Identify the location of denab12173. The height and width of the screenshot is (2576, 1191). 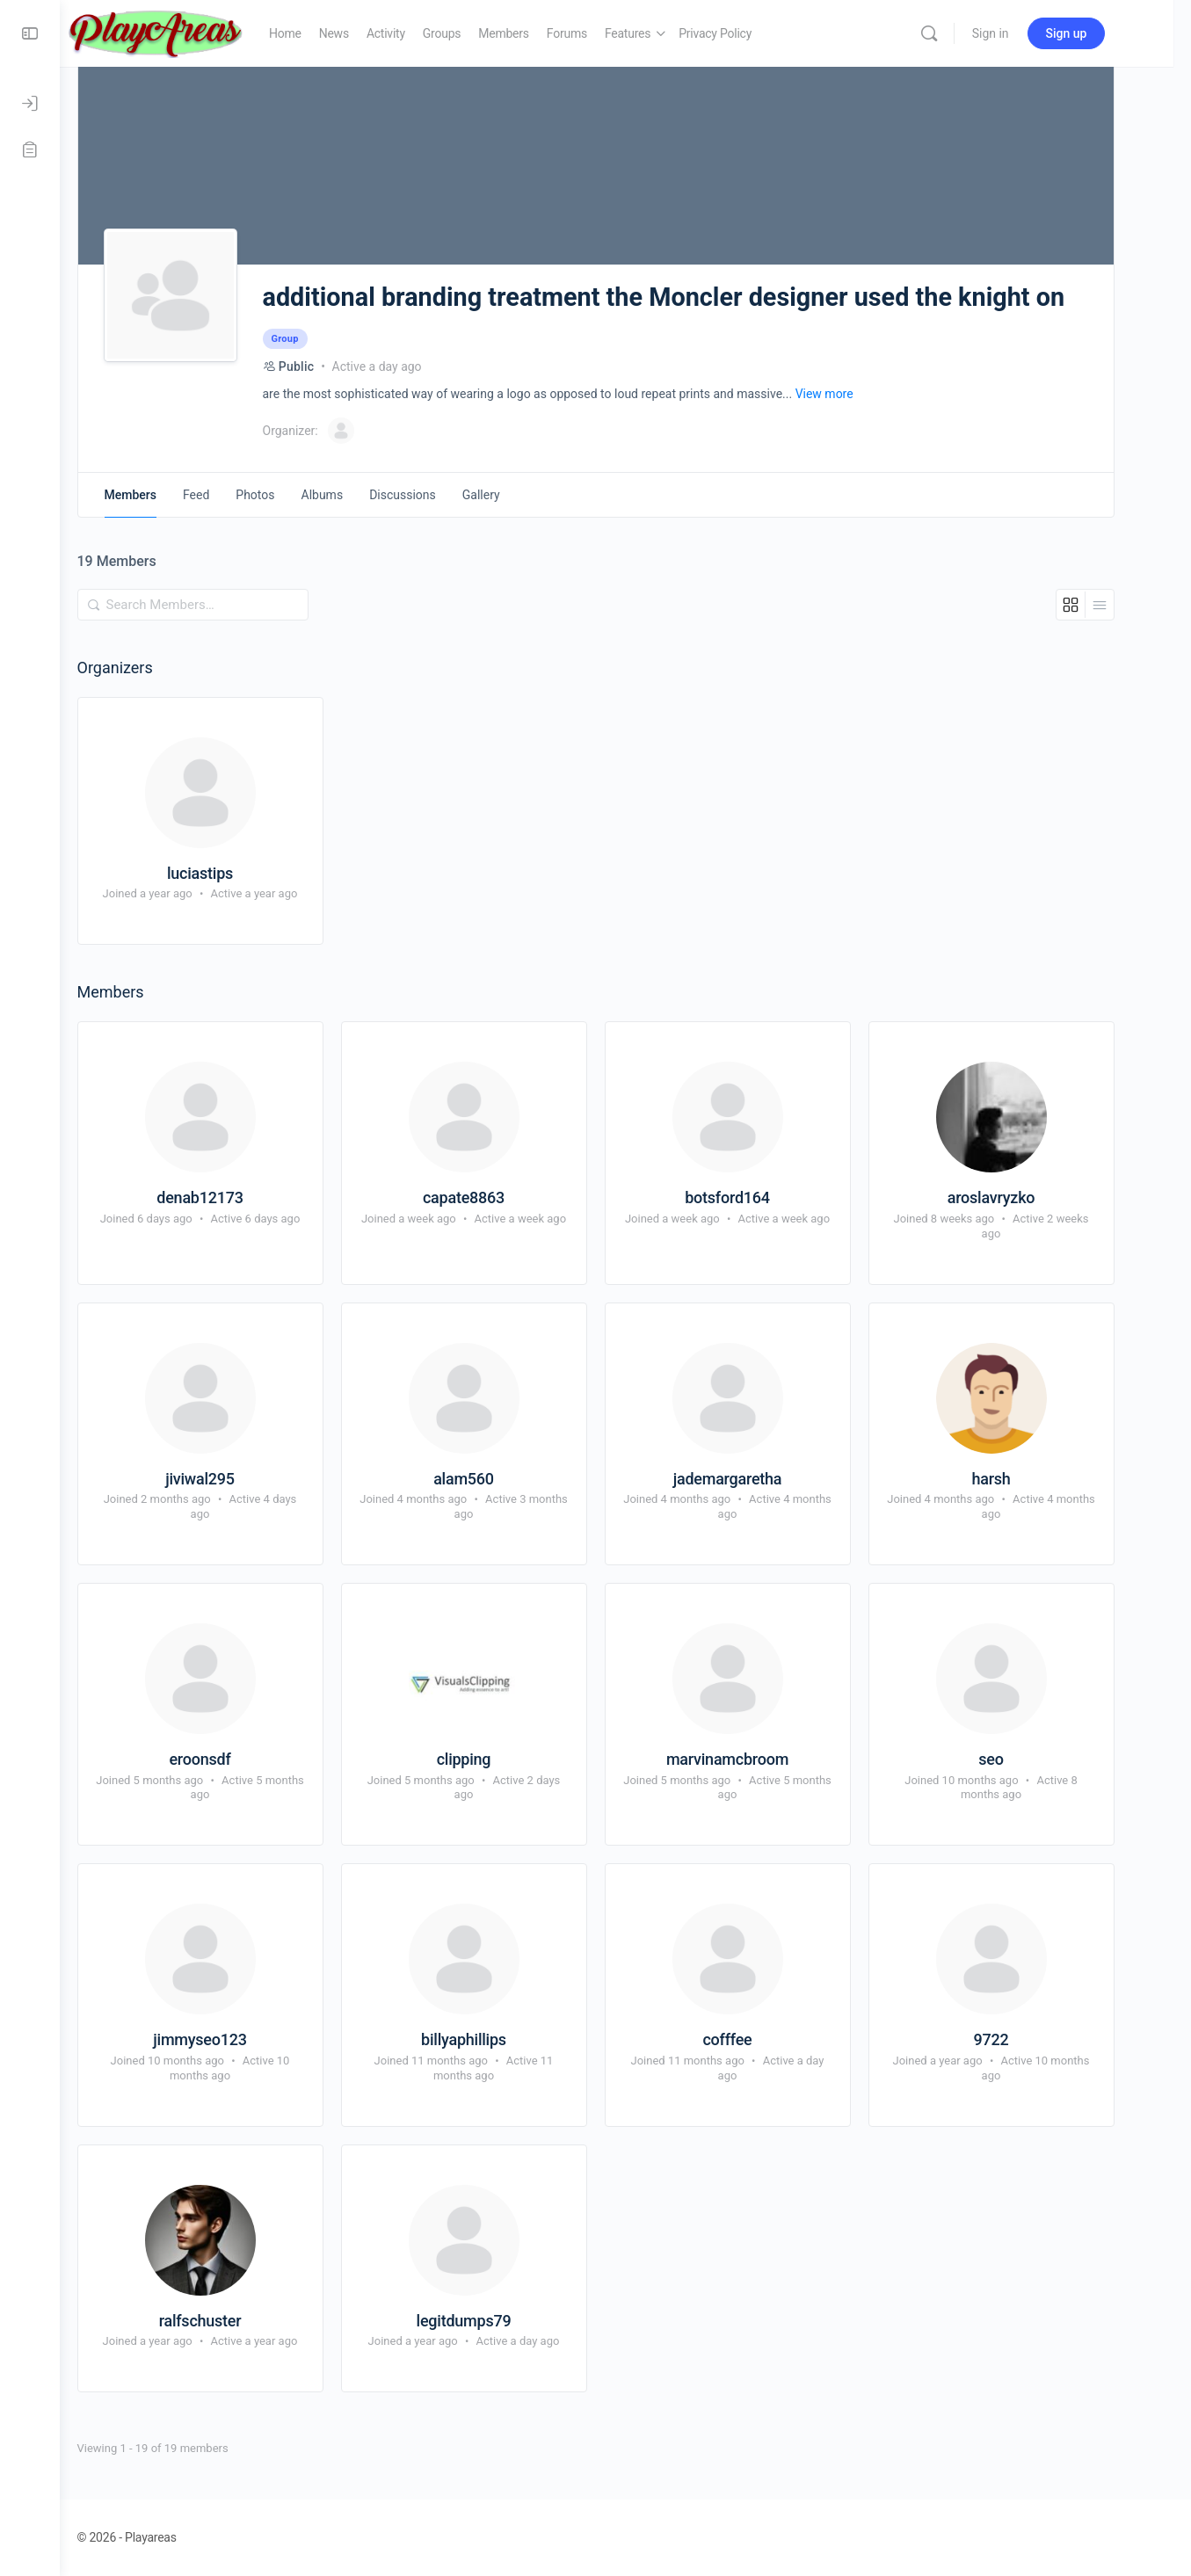
(229, 1197).